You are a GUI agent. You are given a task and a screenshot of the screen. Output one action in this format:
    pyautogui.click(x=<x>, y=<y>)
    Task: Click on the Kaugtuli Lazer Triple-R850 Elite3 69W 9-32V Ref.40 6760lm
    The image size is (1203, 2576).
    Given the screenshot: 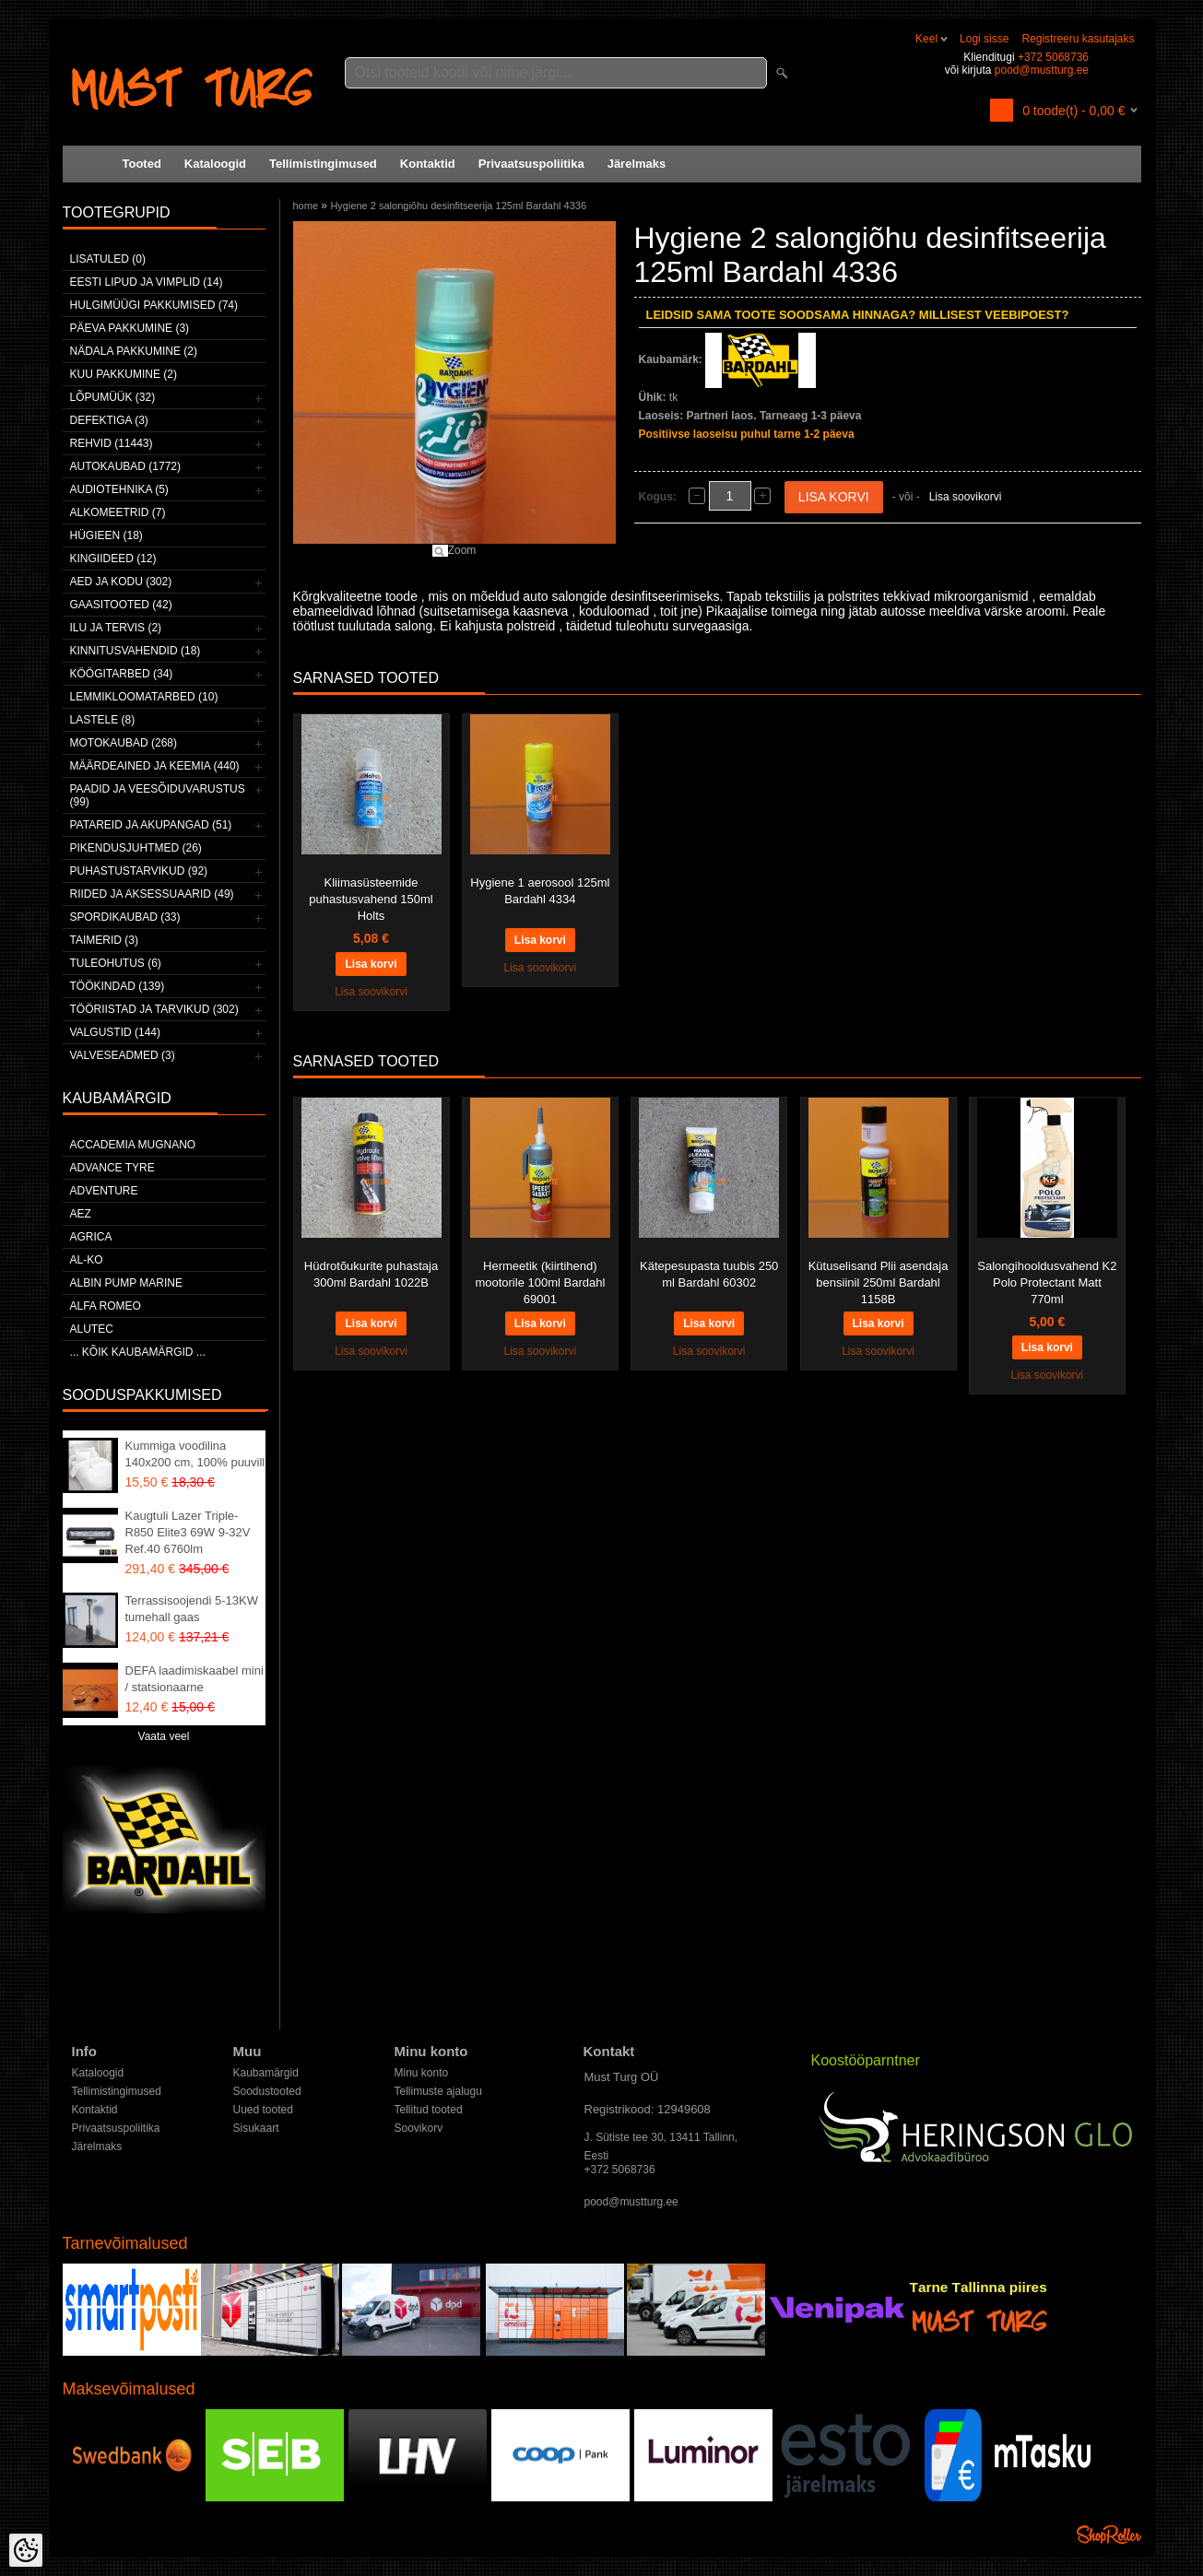 What is the action you would take?
    pyautogui.click(x=188, y=1532)
    